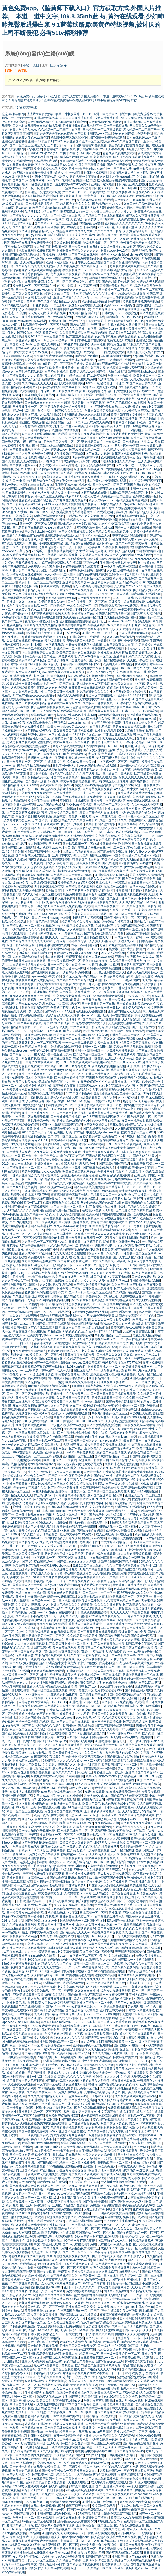  I want to click on 午夜免费啪视频在线观看男女, so click(26, 1089).